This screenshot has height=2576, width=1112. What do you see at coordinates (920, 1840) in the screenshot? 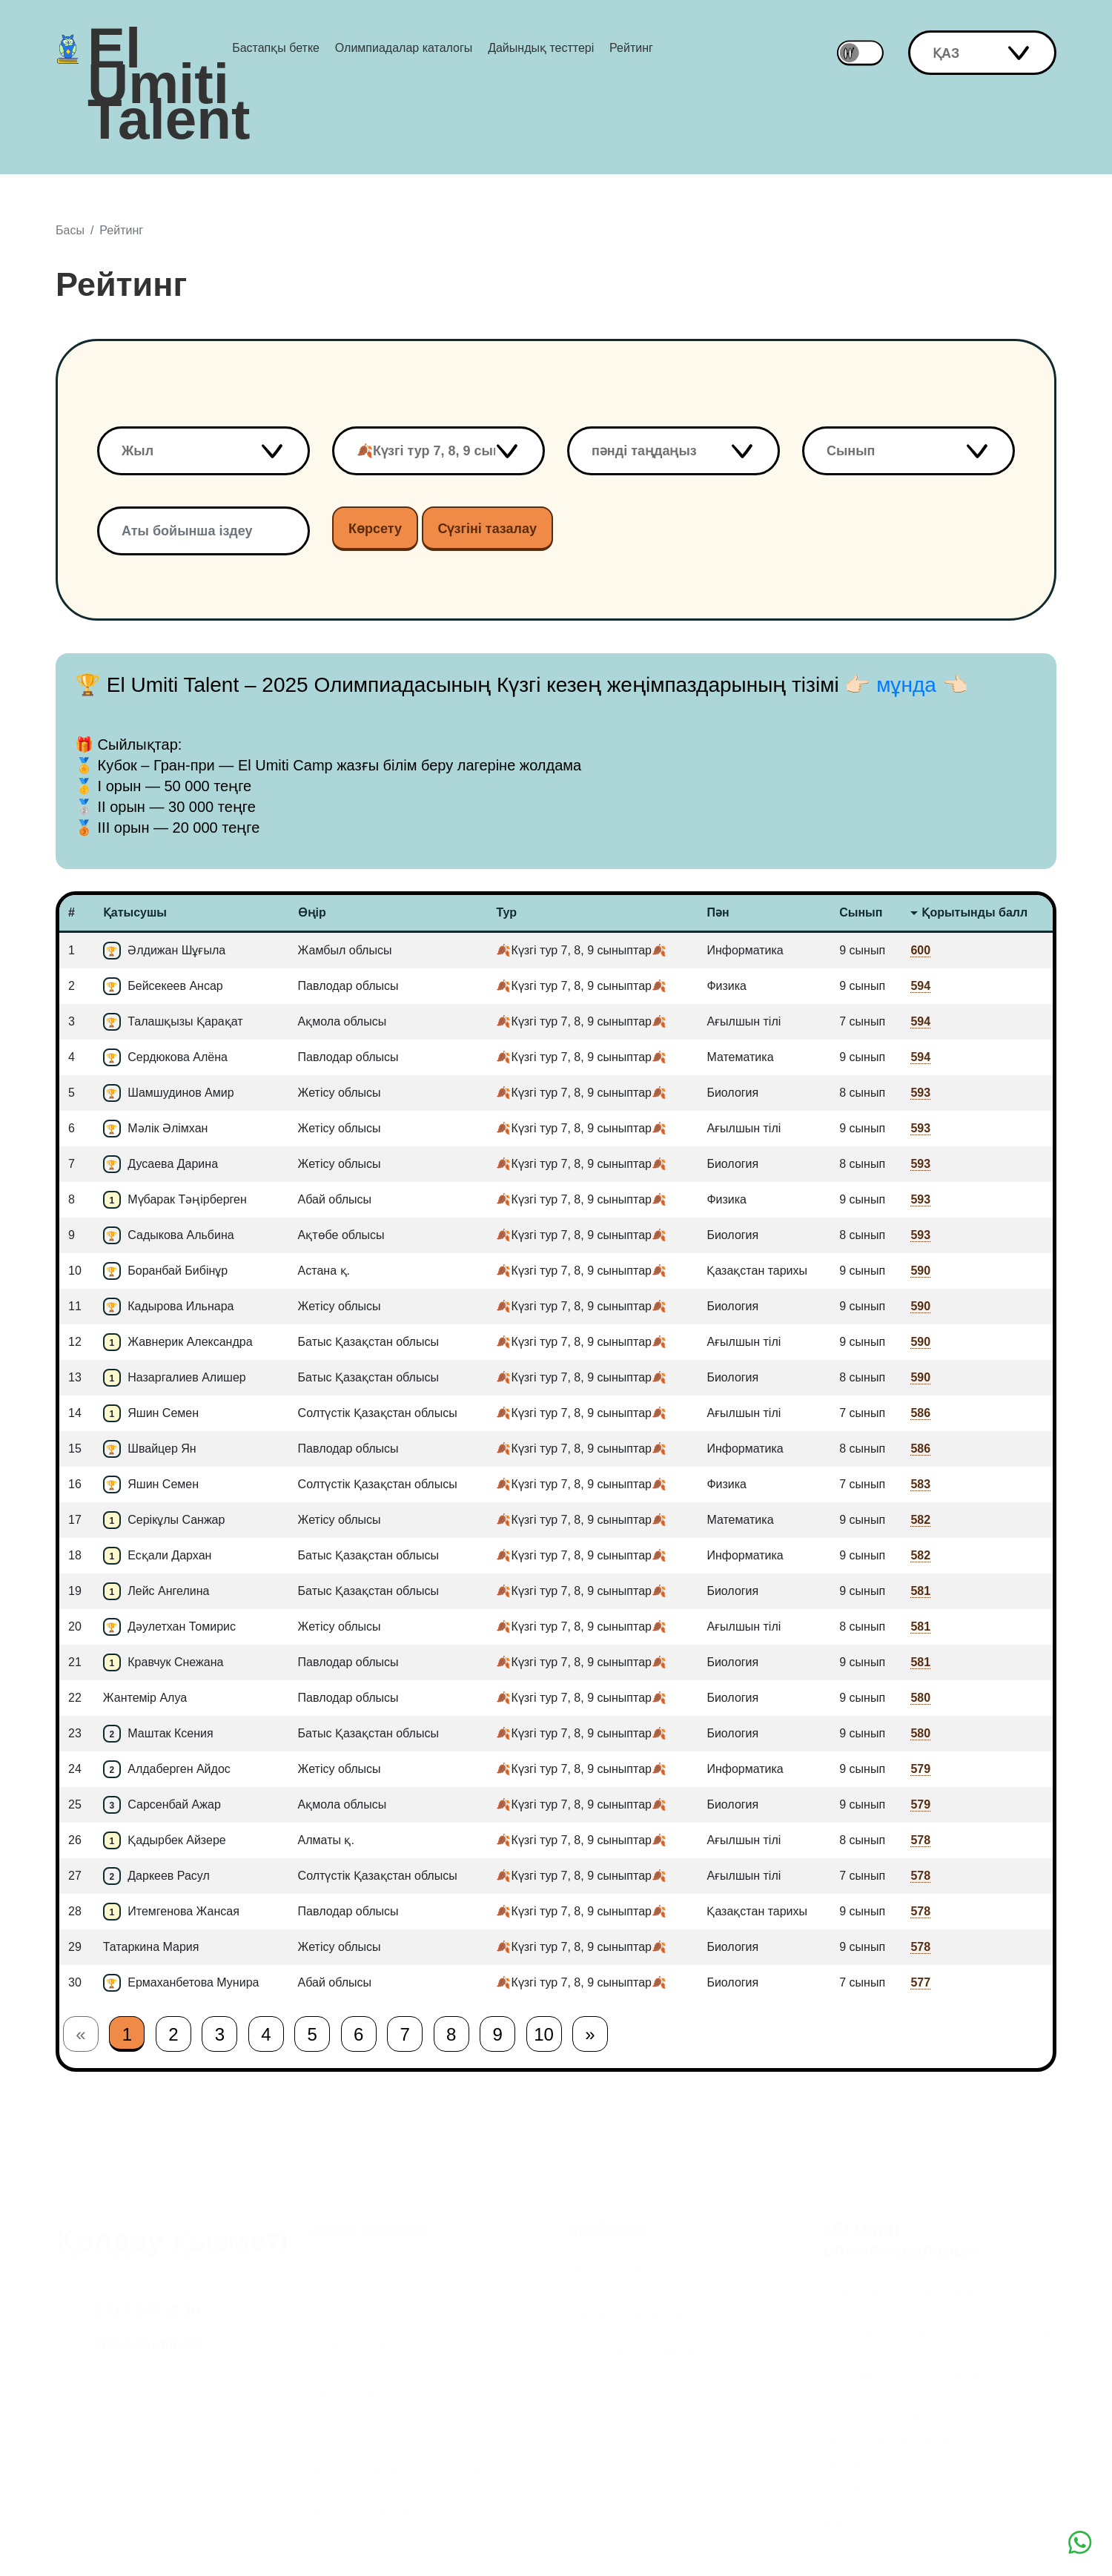
I see `578` at bounding box center [920, 1840].